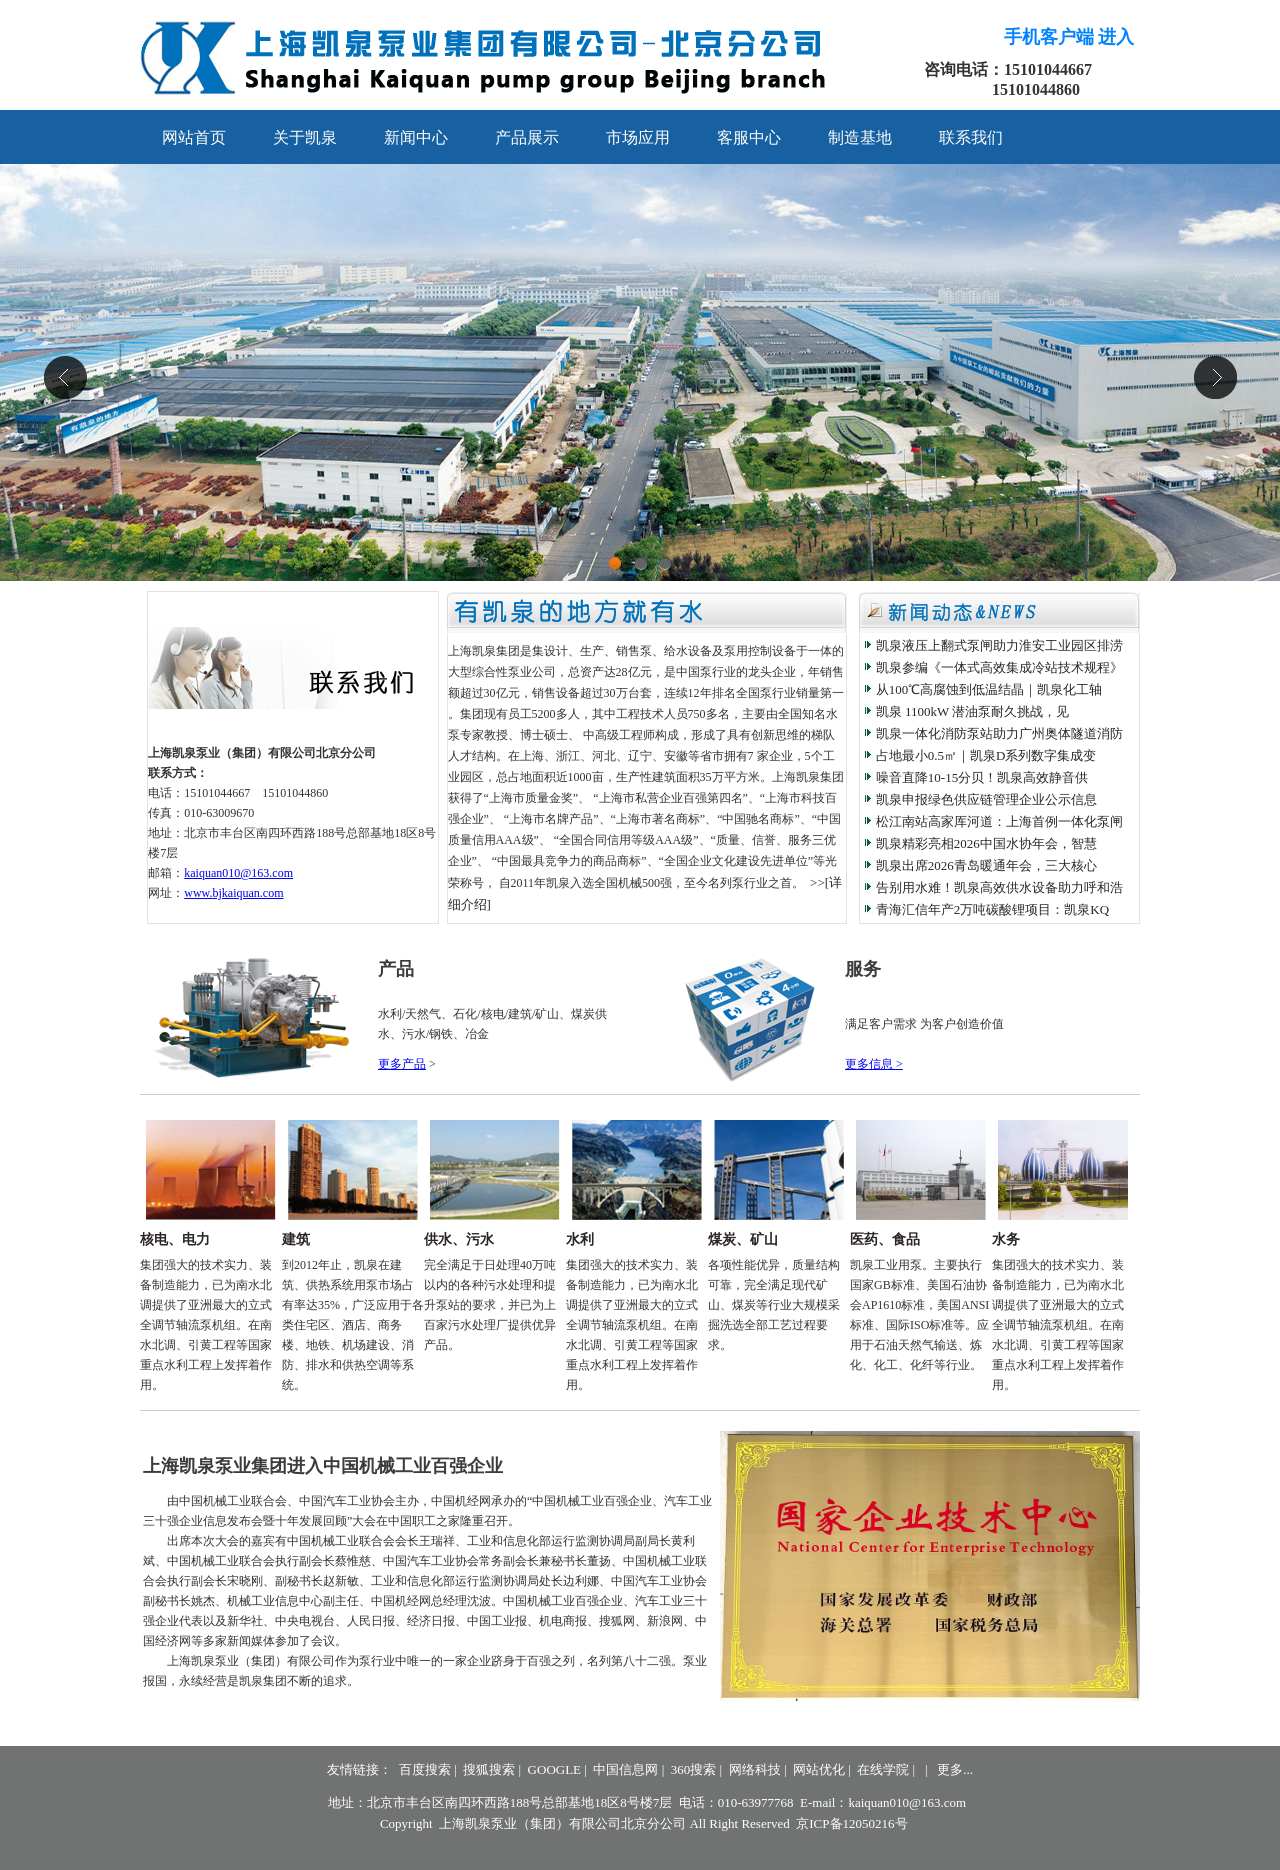 The width and height of the screenshot is (1280, 1870). What do you see at coordinates (999, 733) in the screenshot?
I see `凯泉一体化消防泵站助力广州奥体隧道消防` at bounding box center [999, 733].